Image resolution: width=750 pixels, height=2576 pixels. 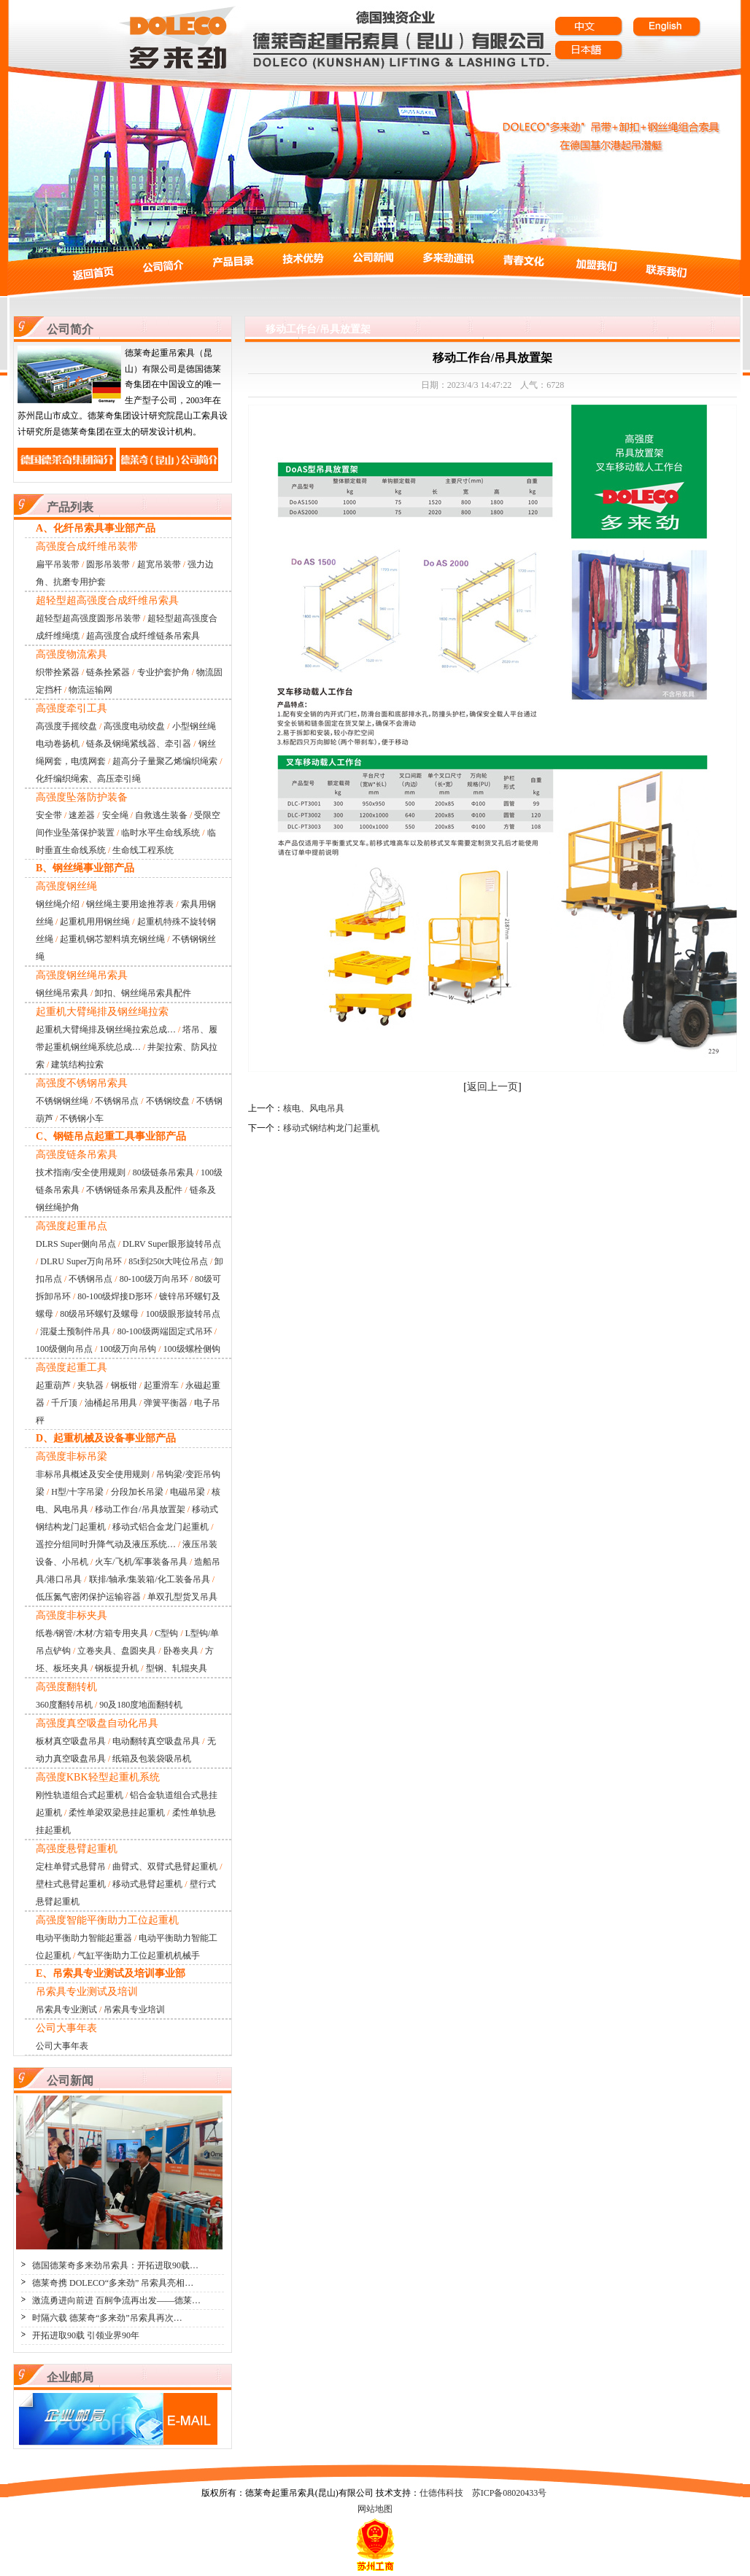 I want to click on 不锈钢链条吊索具及配件, so click(x=134, y=1190).